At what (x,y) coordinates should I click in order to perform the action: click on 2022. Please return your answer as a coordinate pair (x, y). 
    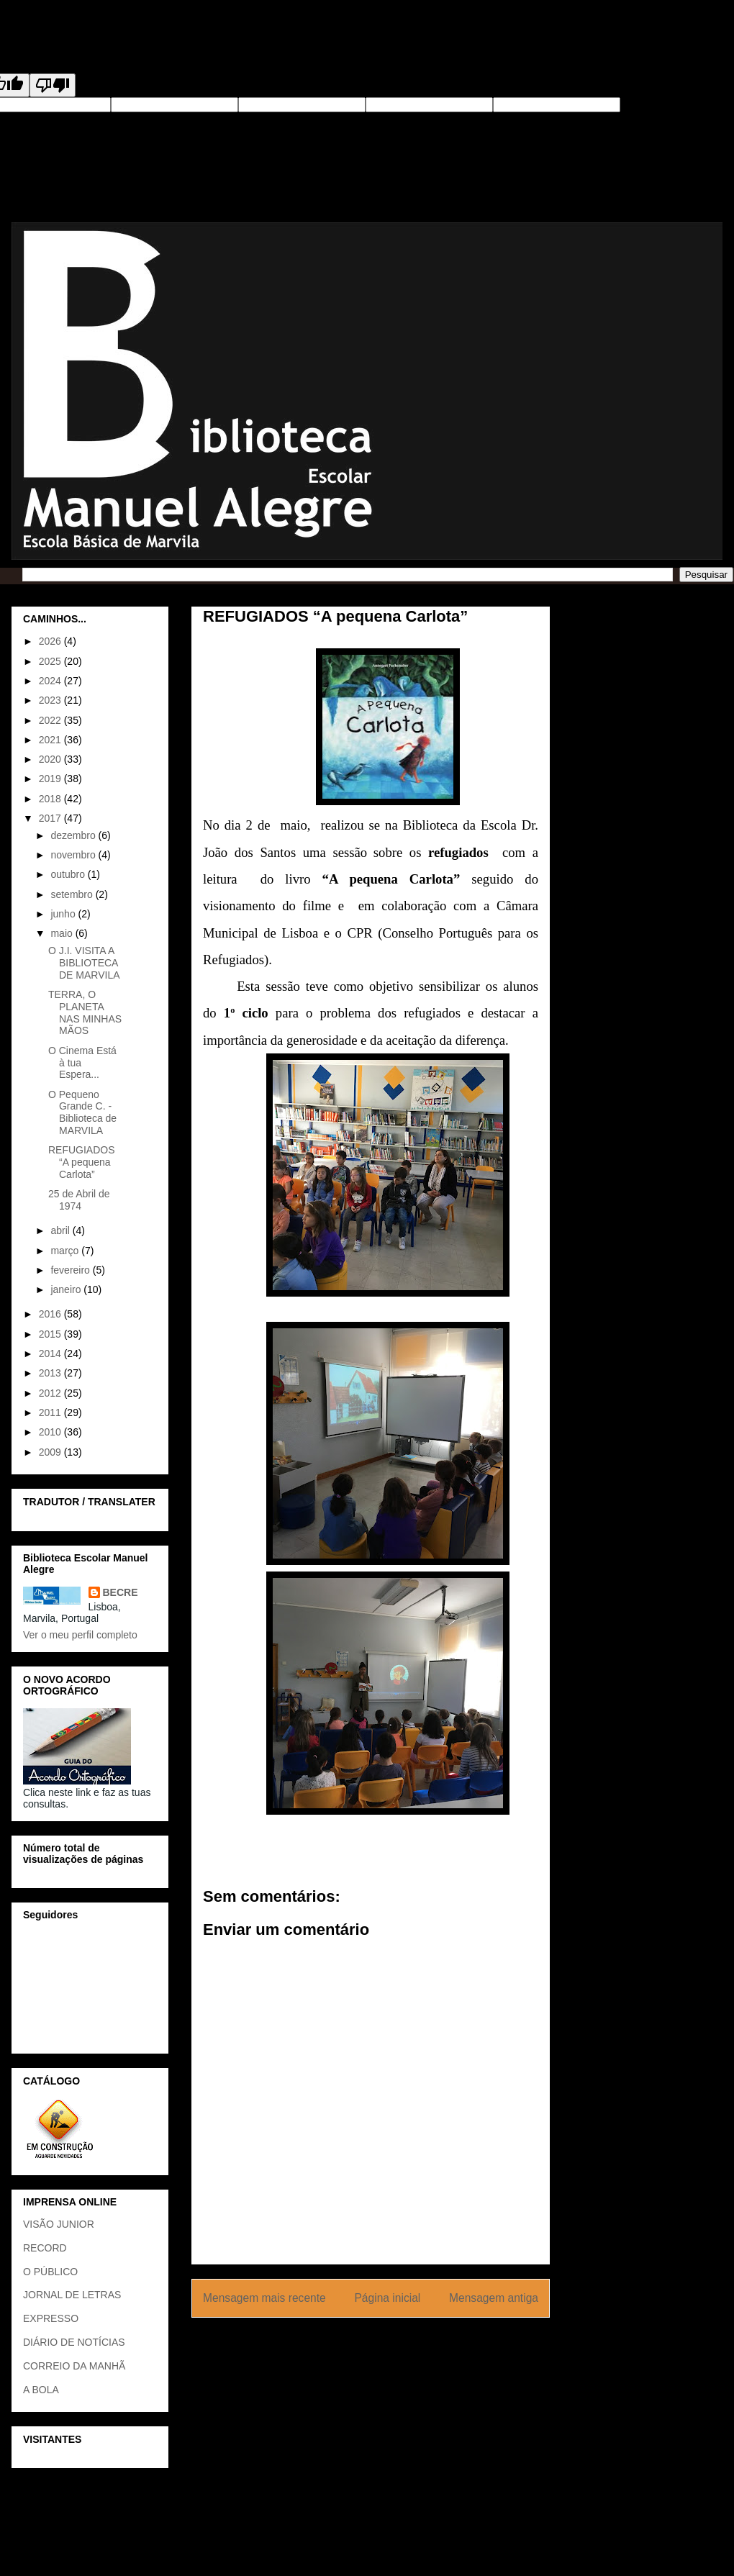
    Looking at the image, I should click on (51, 720).